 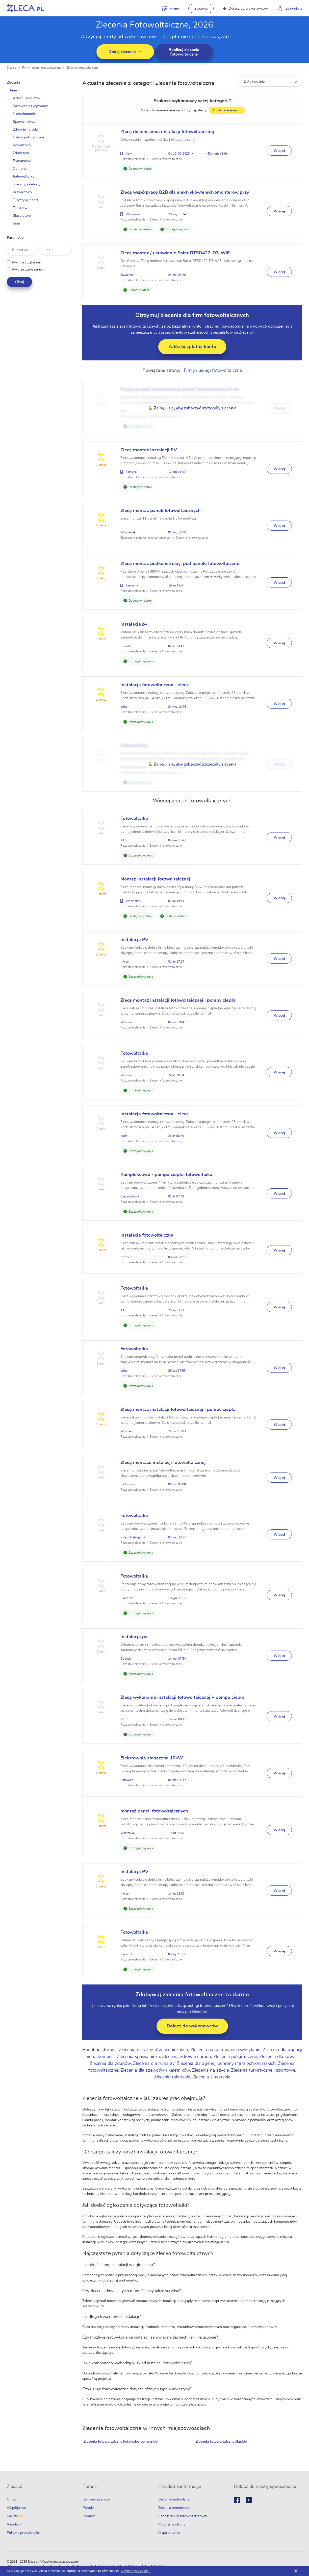 What do you see at coordinates (15, 2524) in the screenshot?
I see `Regulamin` at bounding box center [15, 2524].